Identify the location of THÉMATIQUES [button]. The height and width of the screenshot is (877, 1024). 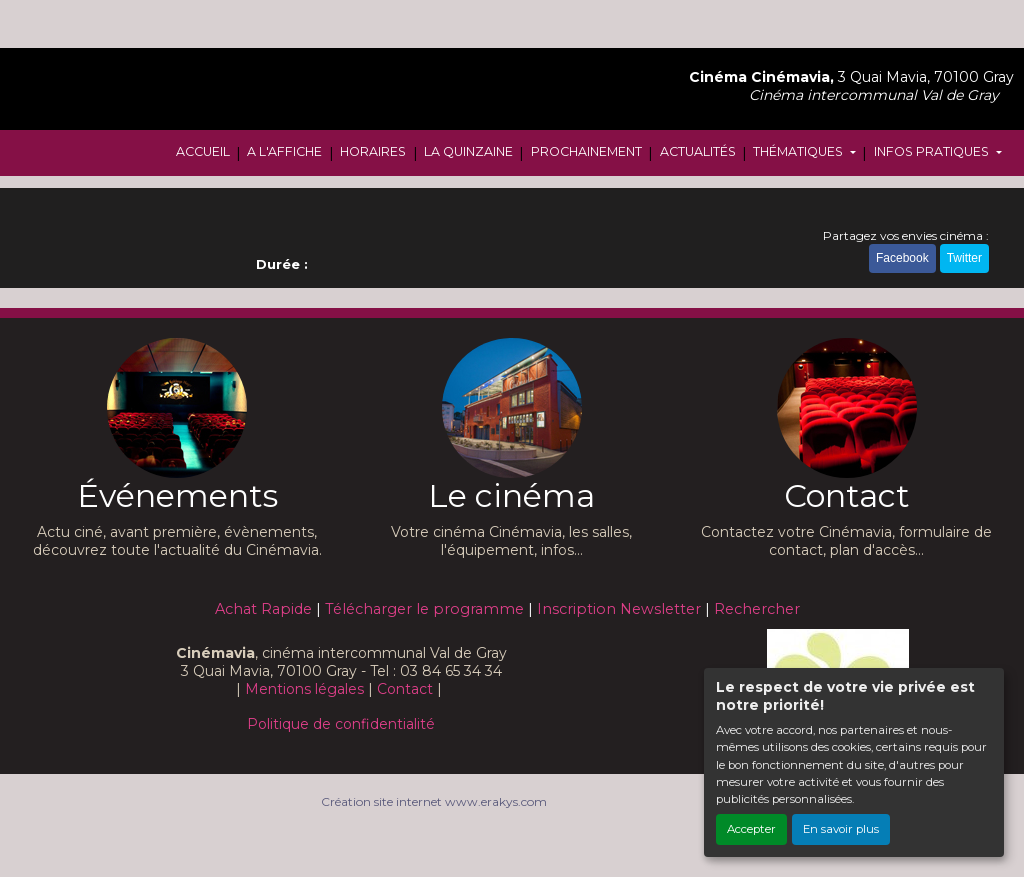
(799, 151).